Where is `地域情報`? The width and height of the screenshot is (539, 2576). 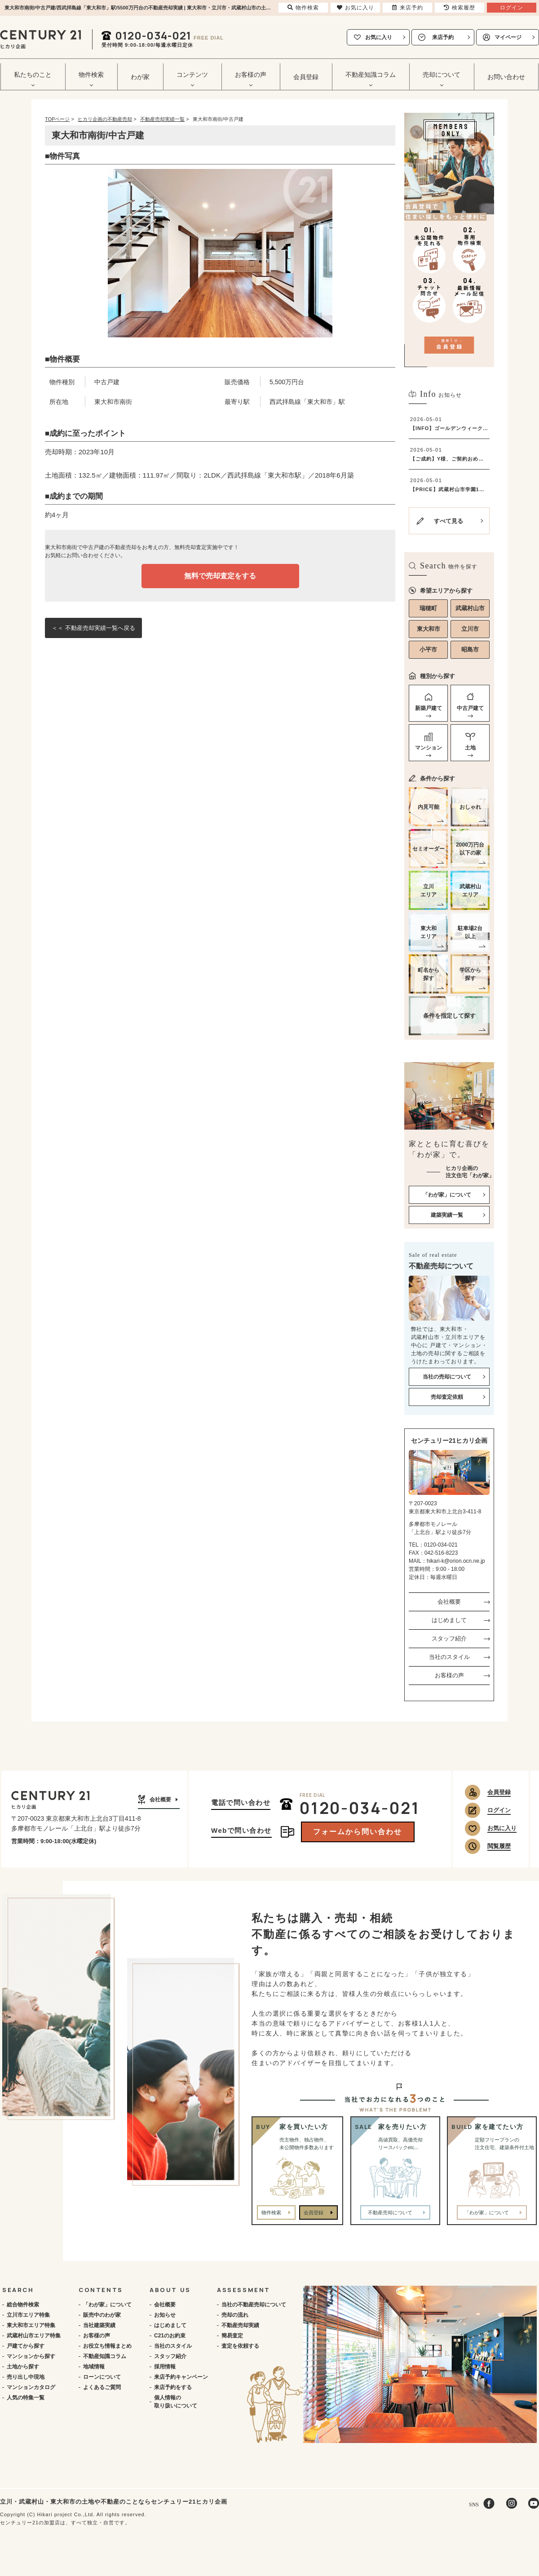
地域情報 is located at coordinates (94, 2366).